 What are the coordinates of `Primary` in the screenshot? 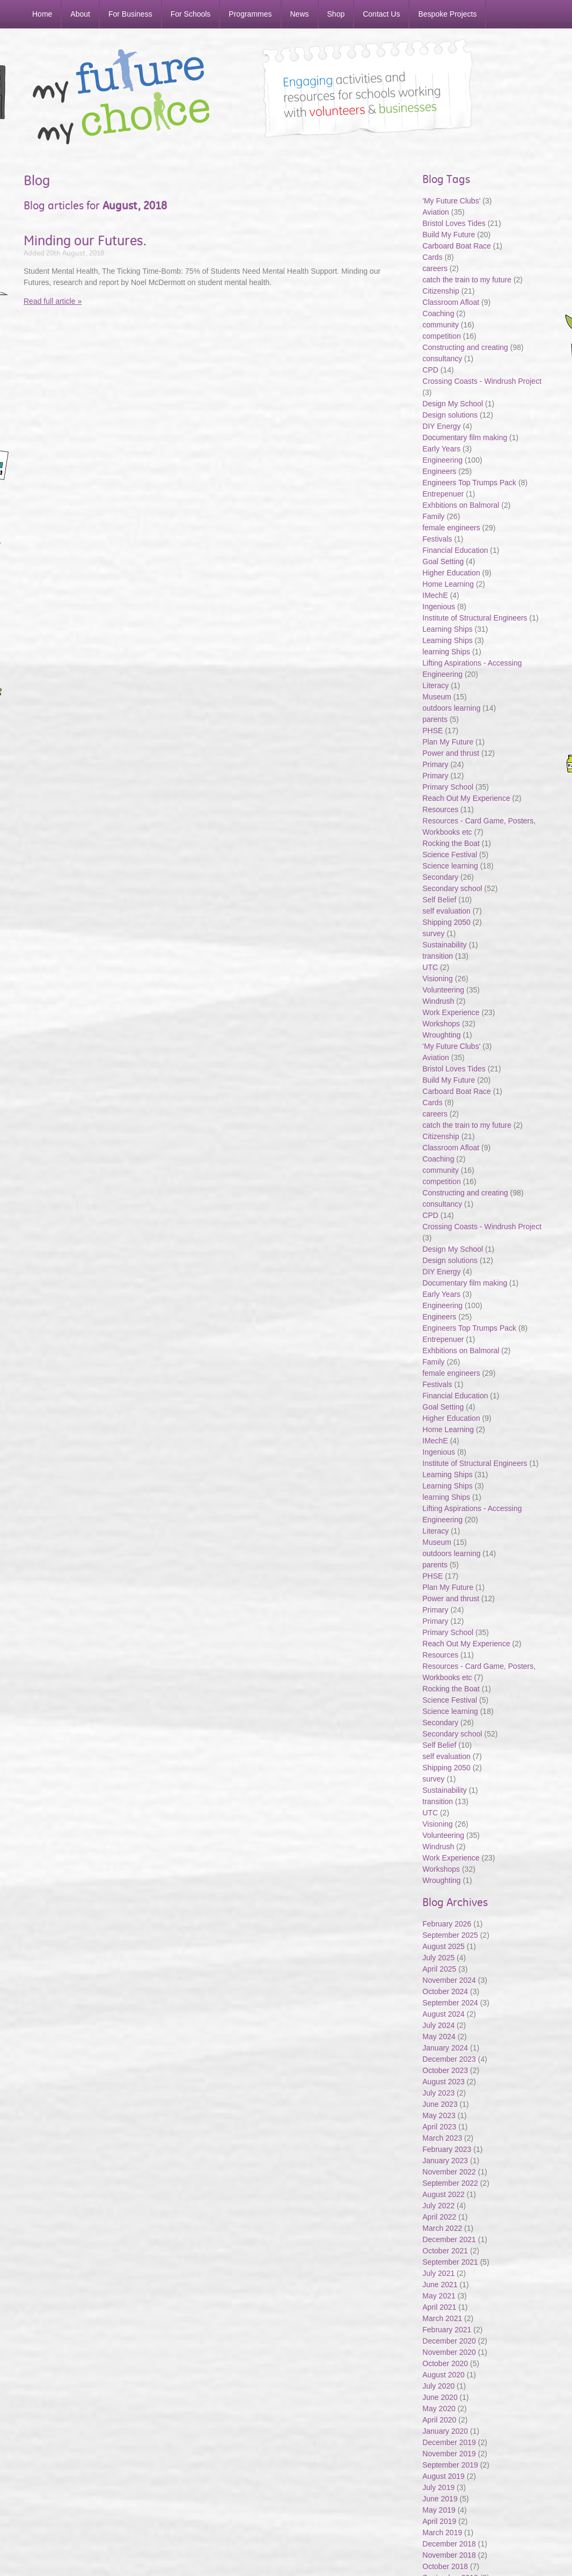 It's located at (435, 764).